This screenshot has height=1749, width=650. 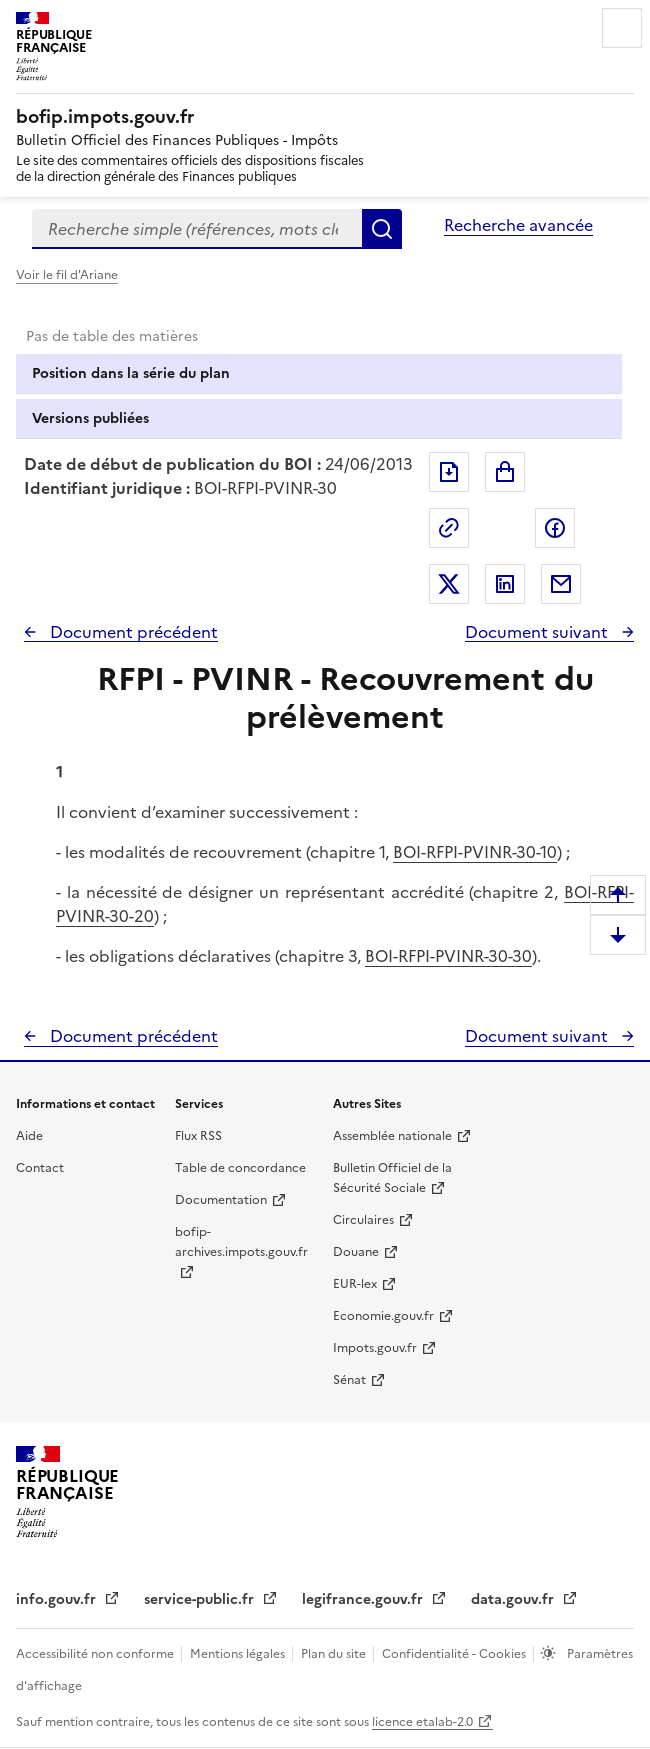 What do you see at coordinates (241, 1242) in the screenshot?
I see `bofip-archives.impots.gouv.fr [bofip-archives.impots.gouv.fr - nouvelle fenêtre]` at bounding box center [241, 1242].